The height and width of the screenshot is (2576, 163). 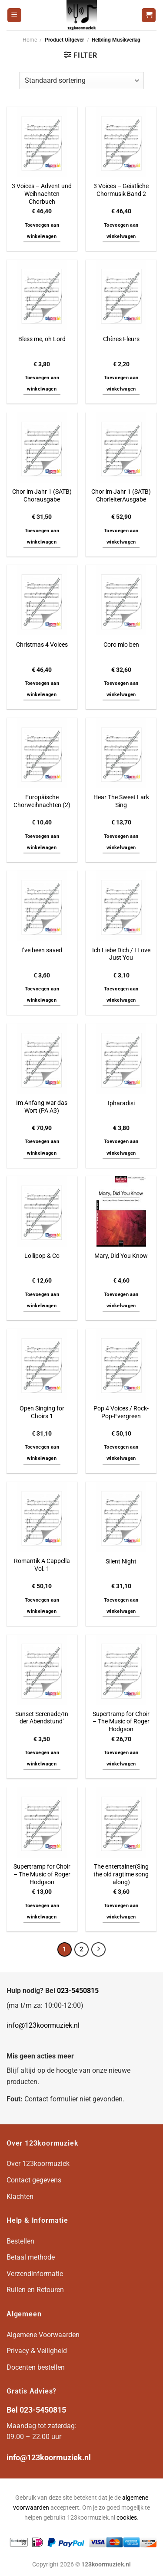 What do you see at coordinates (41, 950) in the screenshot?
I see `I’ve been saved` at bounding box center [41, 950].